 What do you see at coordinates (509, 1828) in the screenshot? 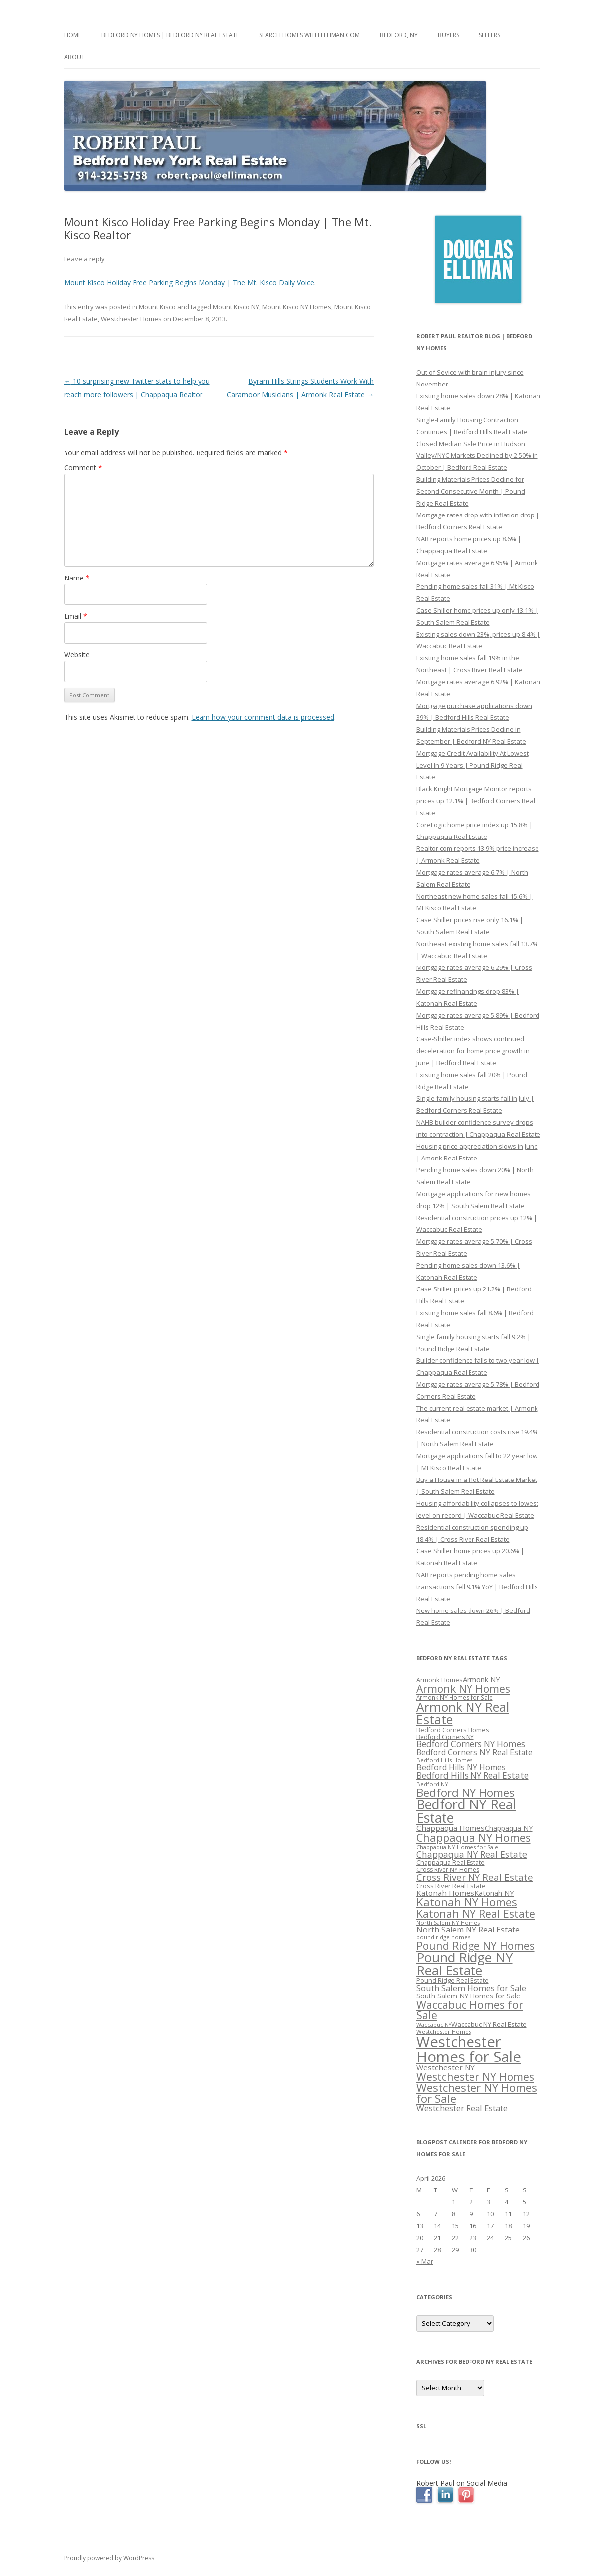
I see `Chappaqua NY [Chappaqua NY (352 items)]` at bounding box center [509, 1828].